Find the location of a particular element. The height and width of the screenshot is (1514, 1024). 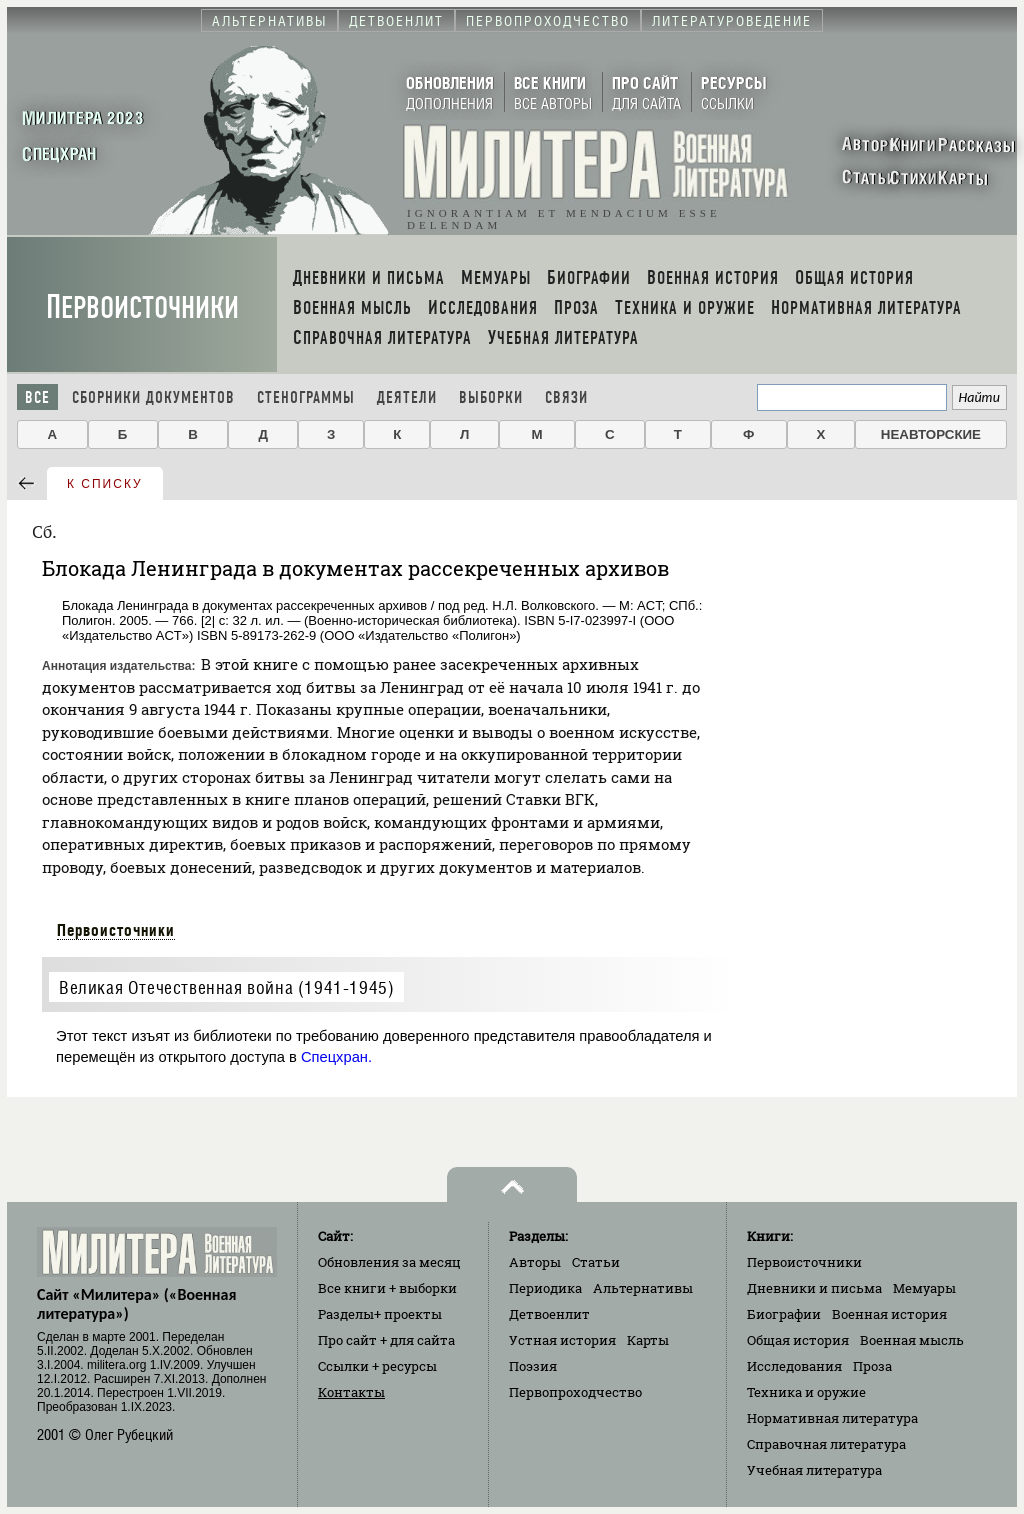

Спецхран. is located at coordinates (336, 1057).